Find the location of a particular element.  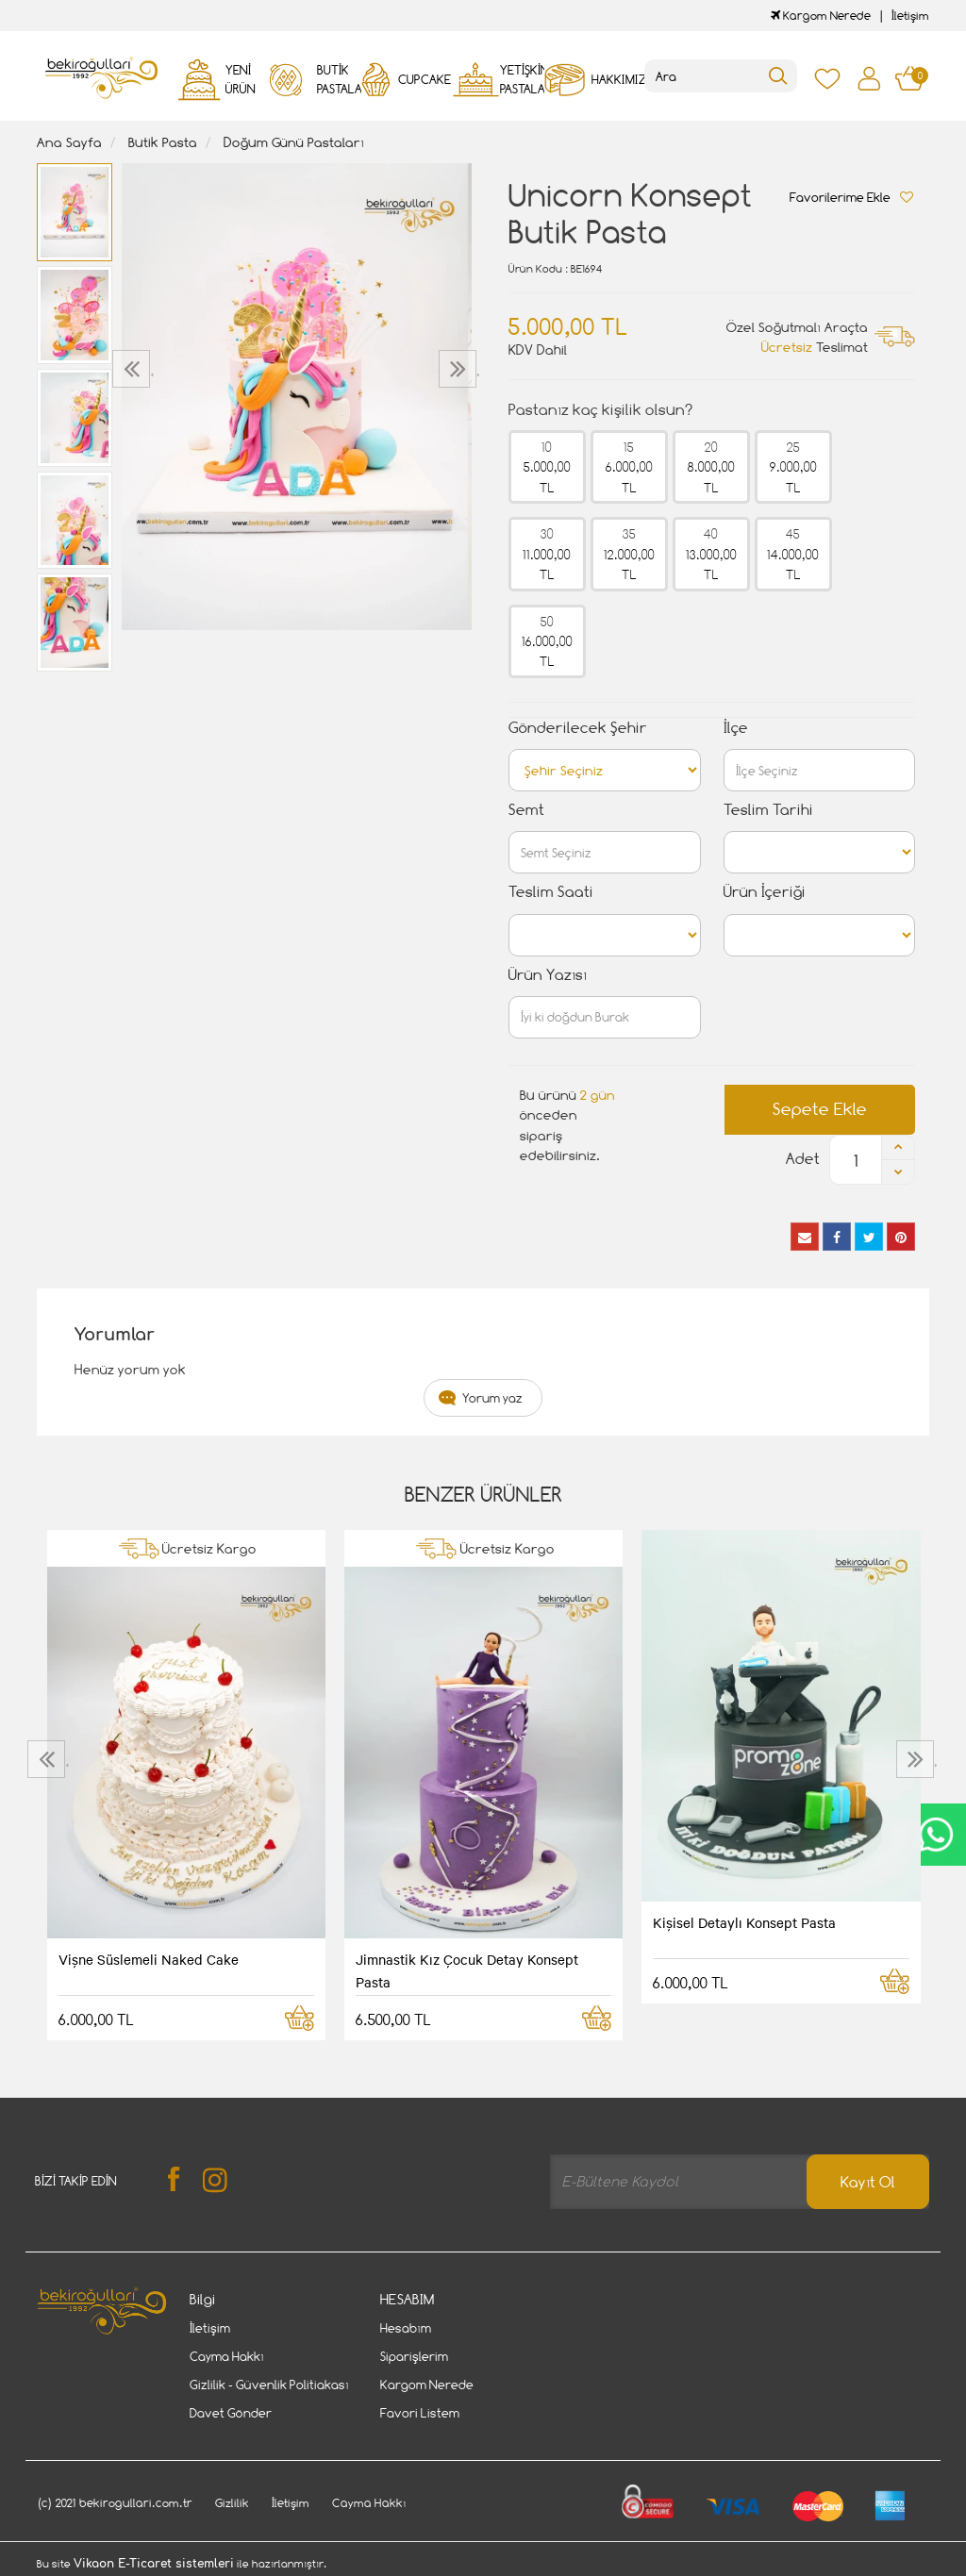

Yorum yaz is located at coordinates (492, 1397).